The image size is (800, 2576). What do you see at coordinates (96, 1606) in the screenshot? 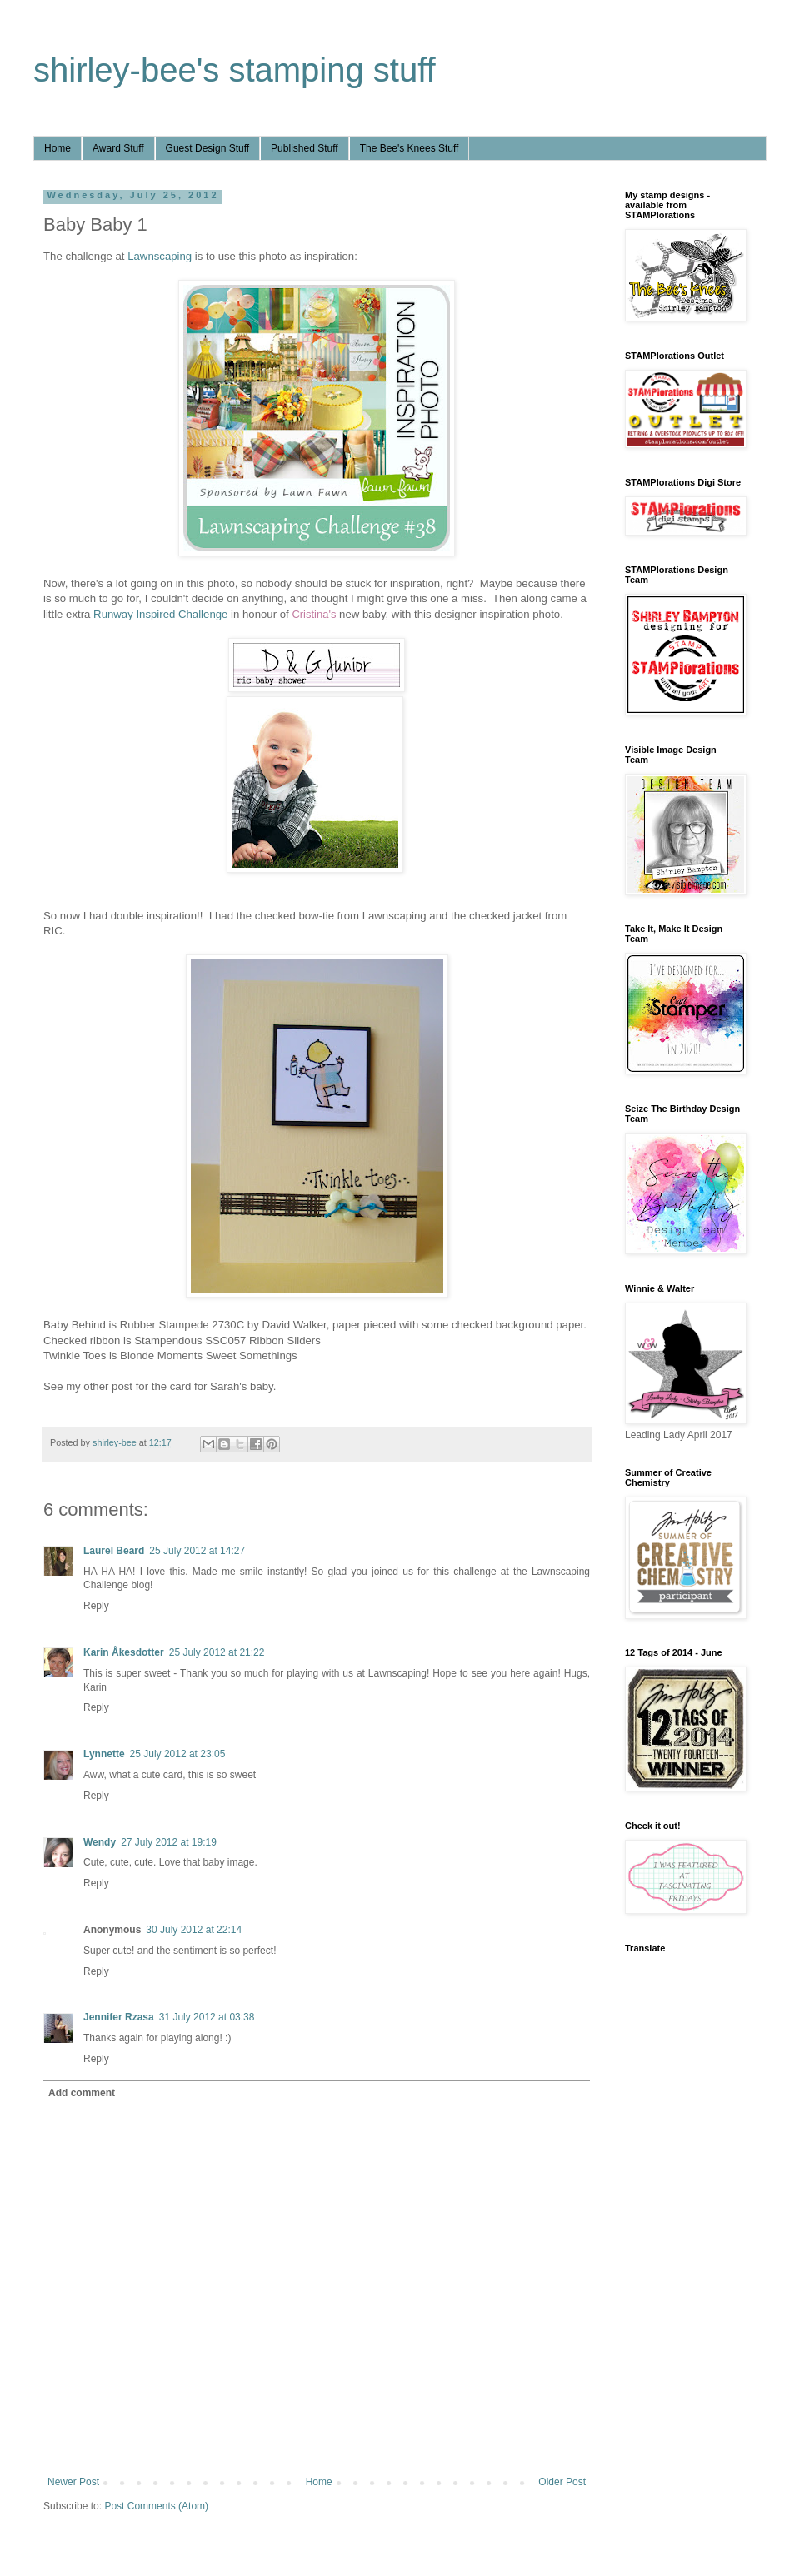
I see `Reply` at bounding box center [96, 1606].